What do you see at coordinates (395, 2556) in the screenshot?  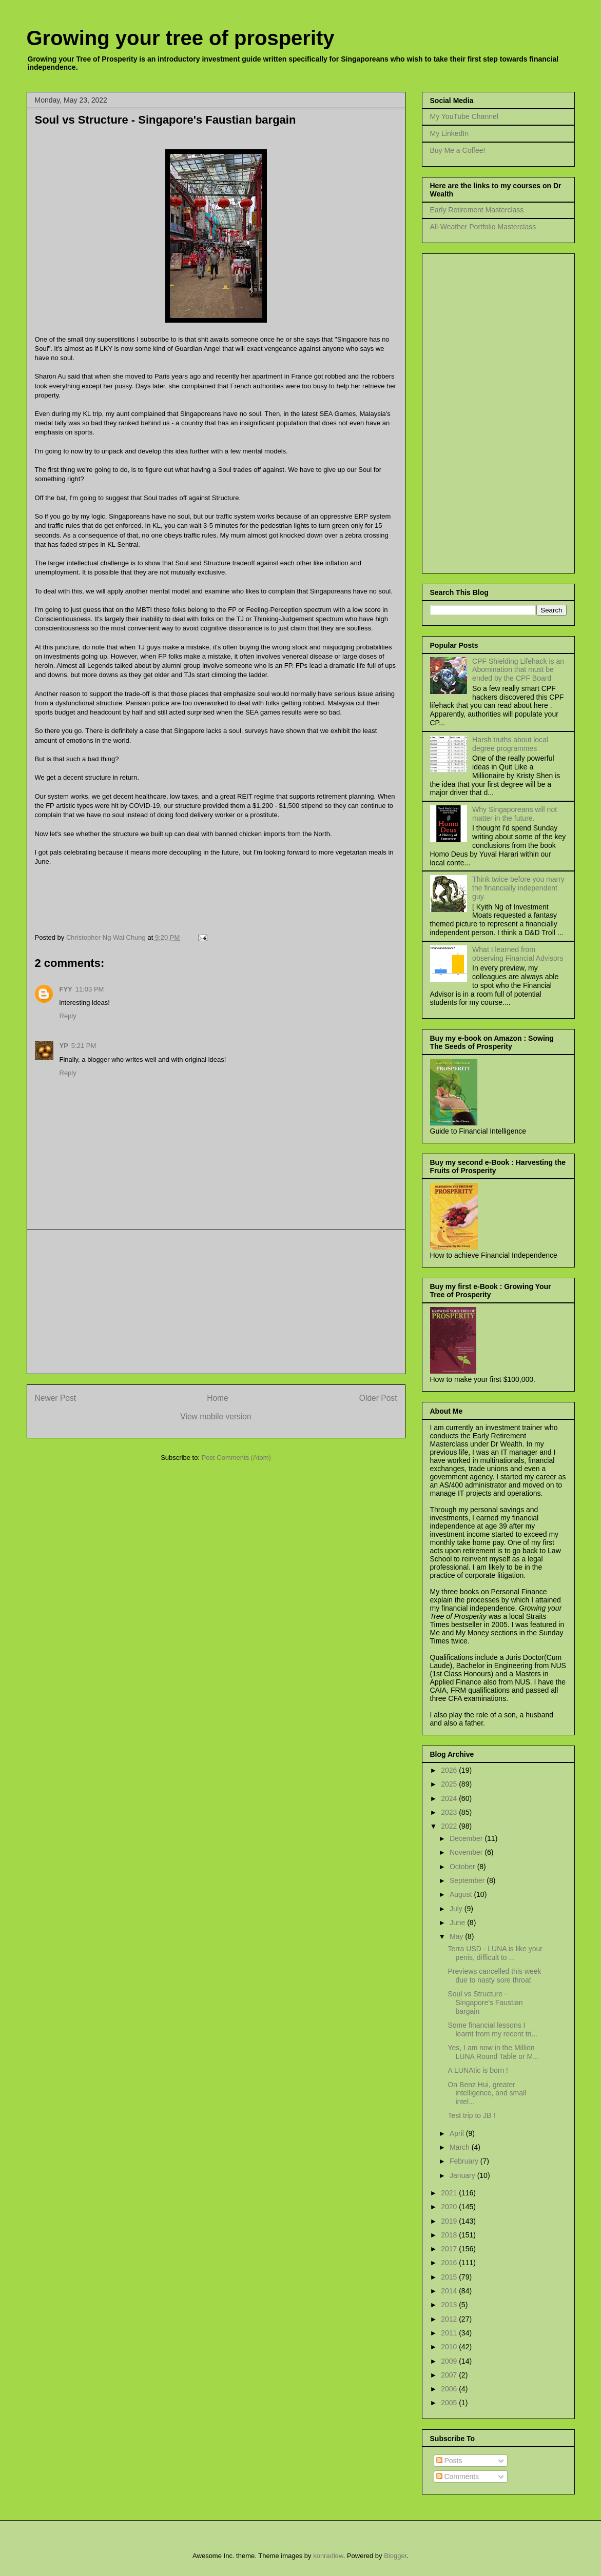 I see `Blogger` at bounding box center [395, 2556].